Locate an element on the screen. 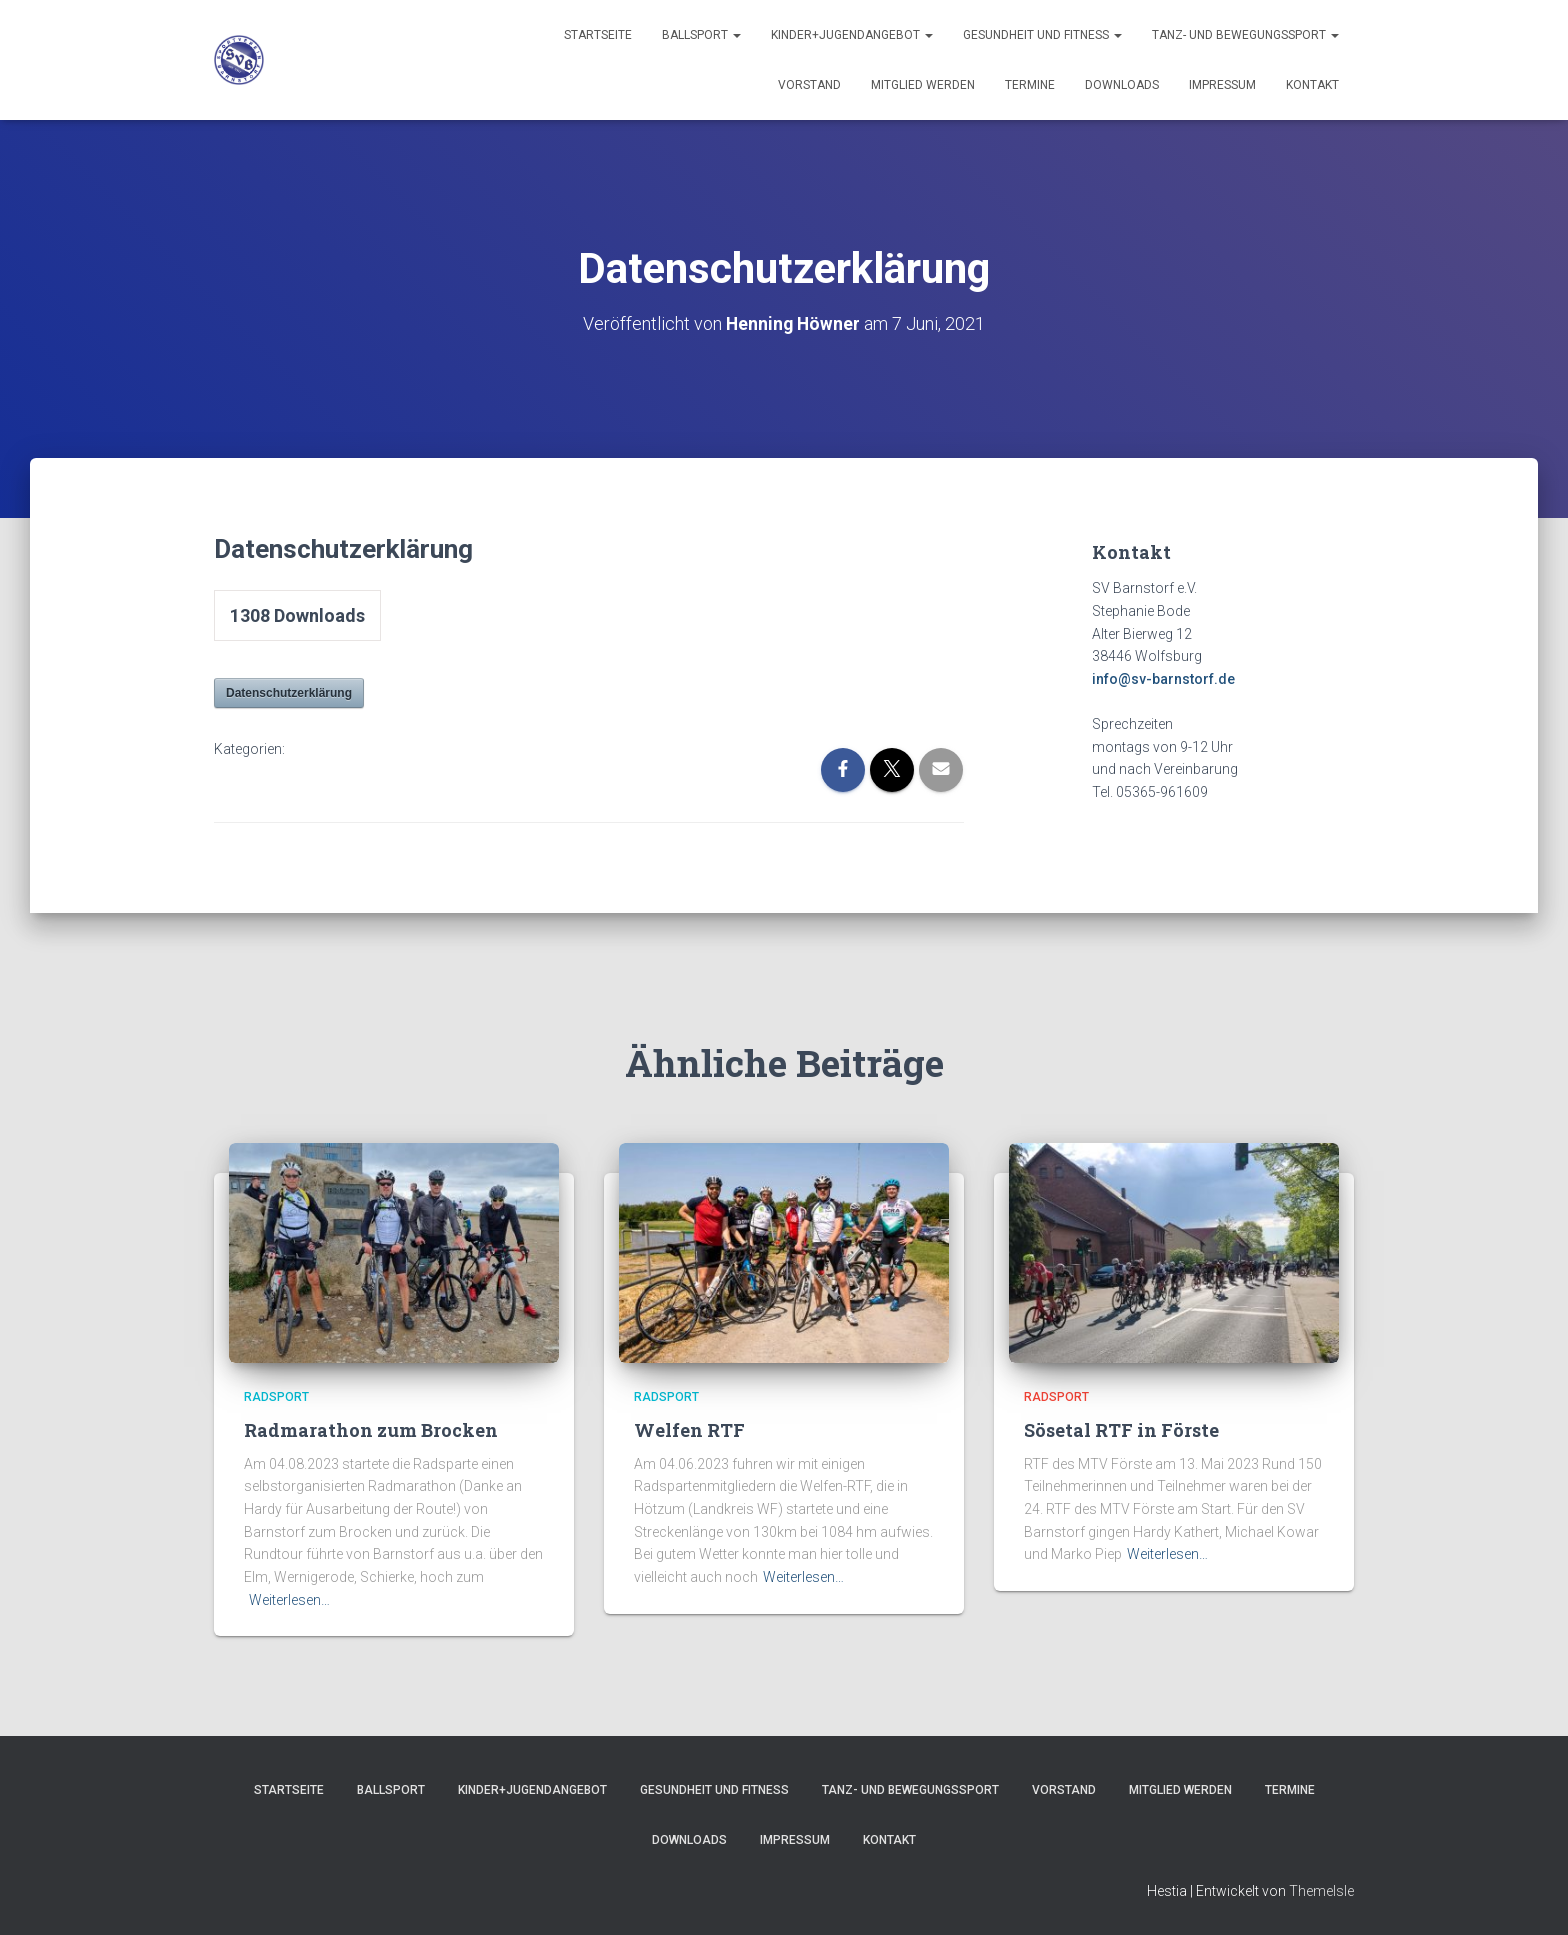 This screenshot has height=1935, width=1568. Gesundheit und Fitness is located at coordinates (1042, 35).